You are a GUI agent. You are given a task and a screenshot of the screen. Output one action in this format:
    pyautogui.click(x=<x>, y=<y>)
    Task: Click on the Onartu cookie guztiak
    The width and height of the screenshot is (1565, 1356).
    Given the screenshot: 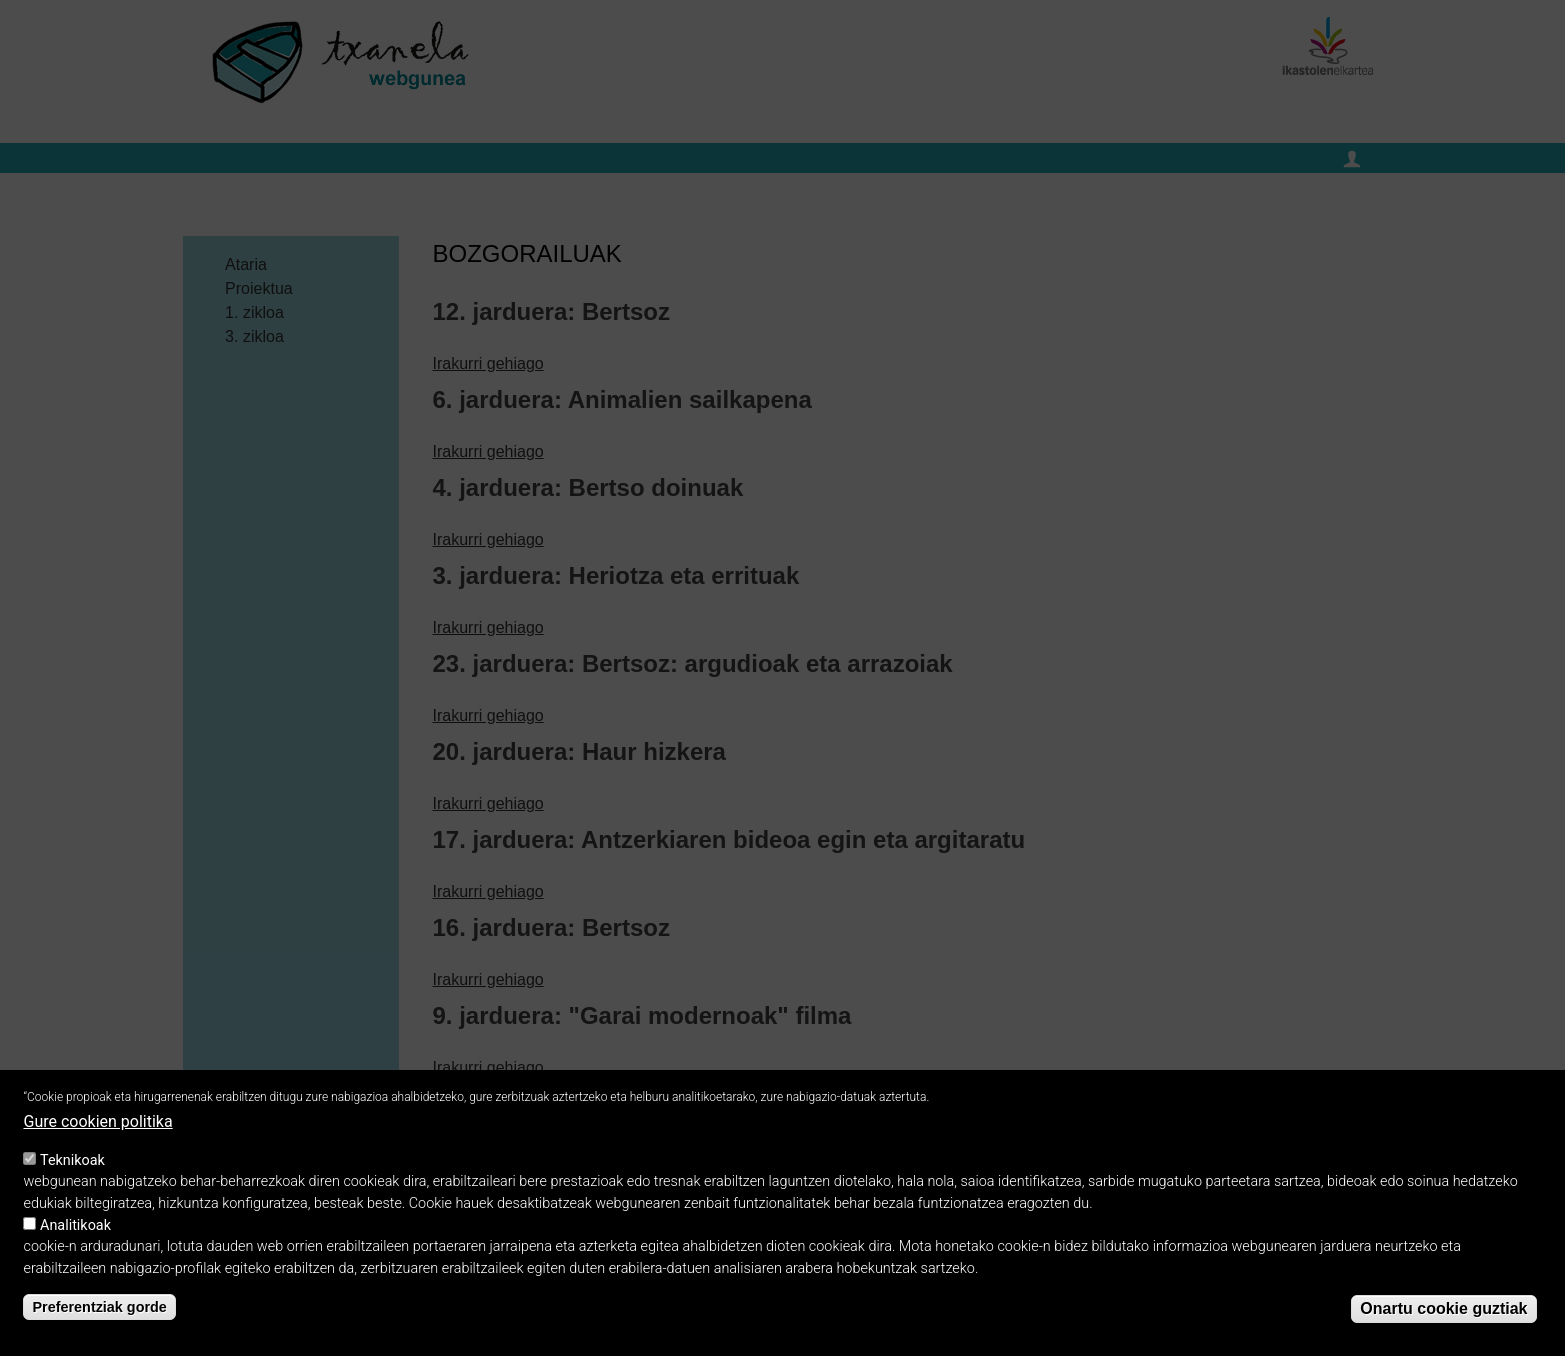 What is the action you would take?
    pyautogui.click(x=1443, y=1316)
    